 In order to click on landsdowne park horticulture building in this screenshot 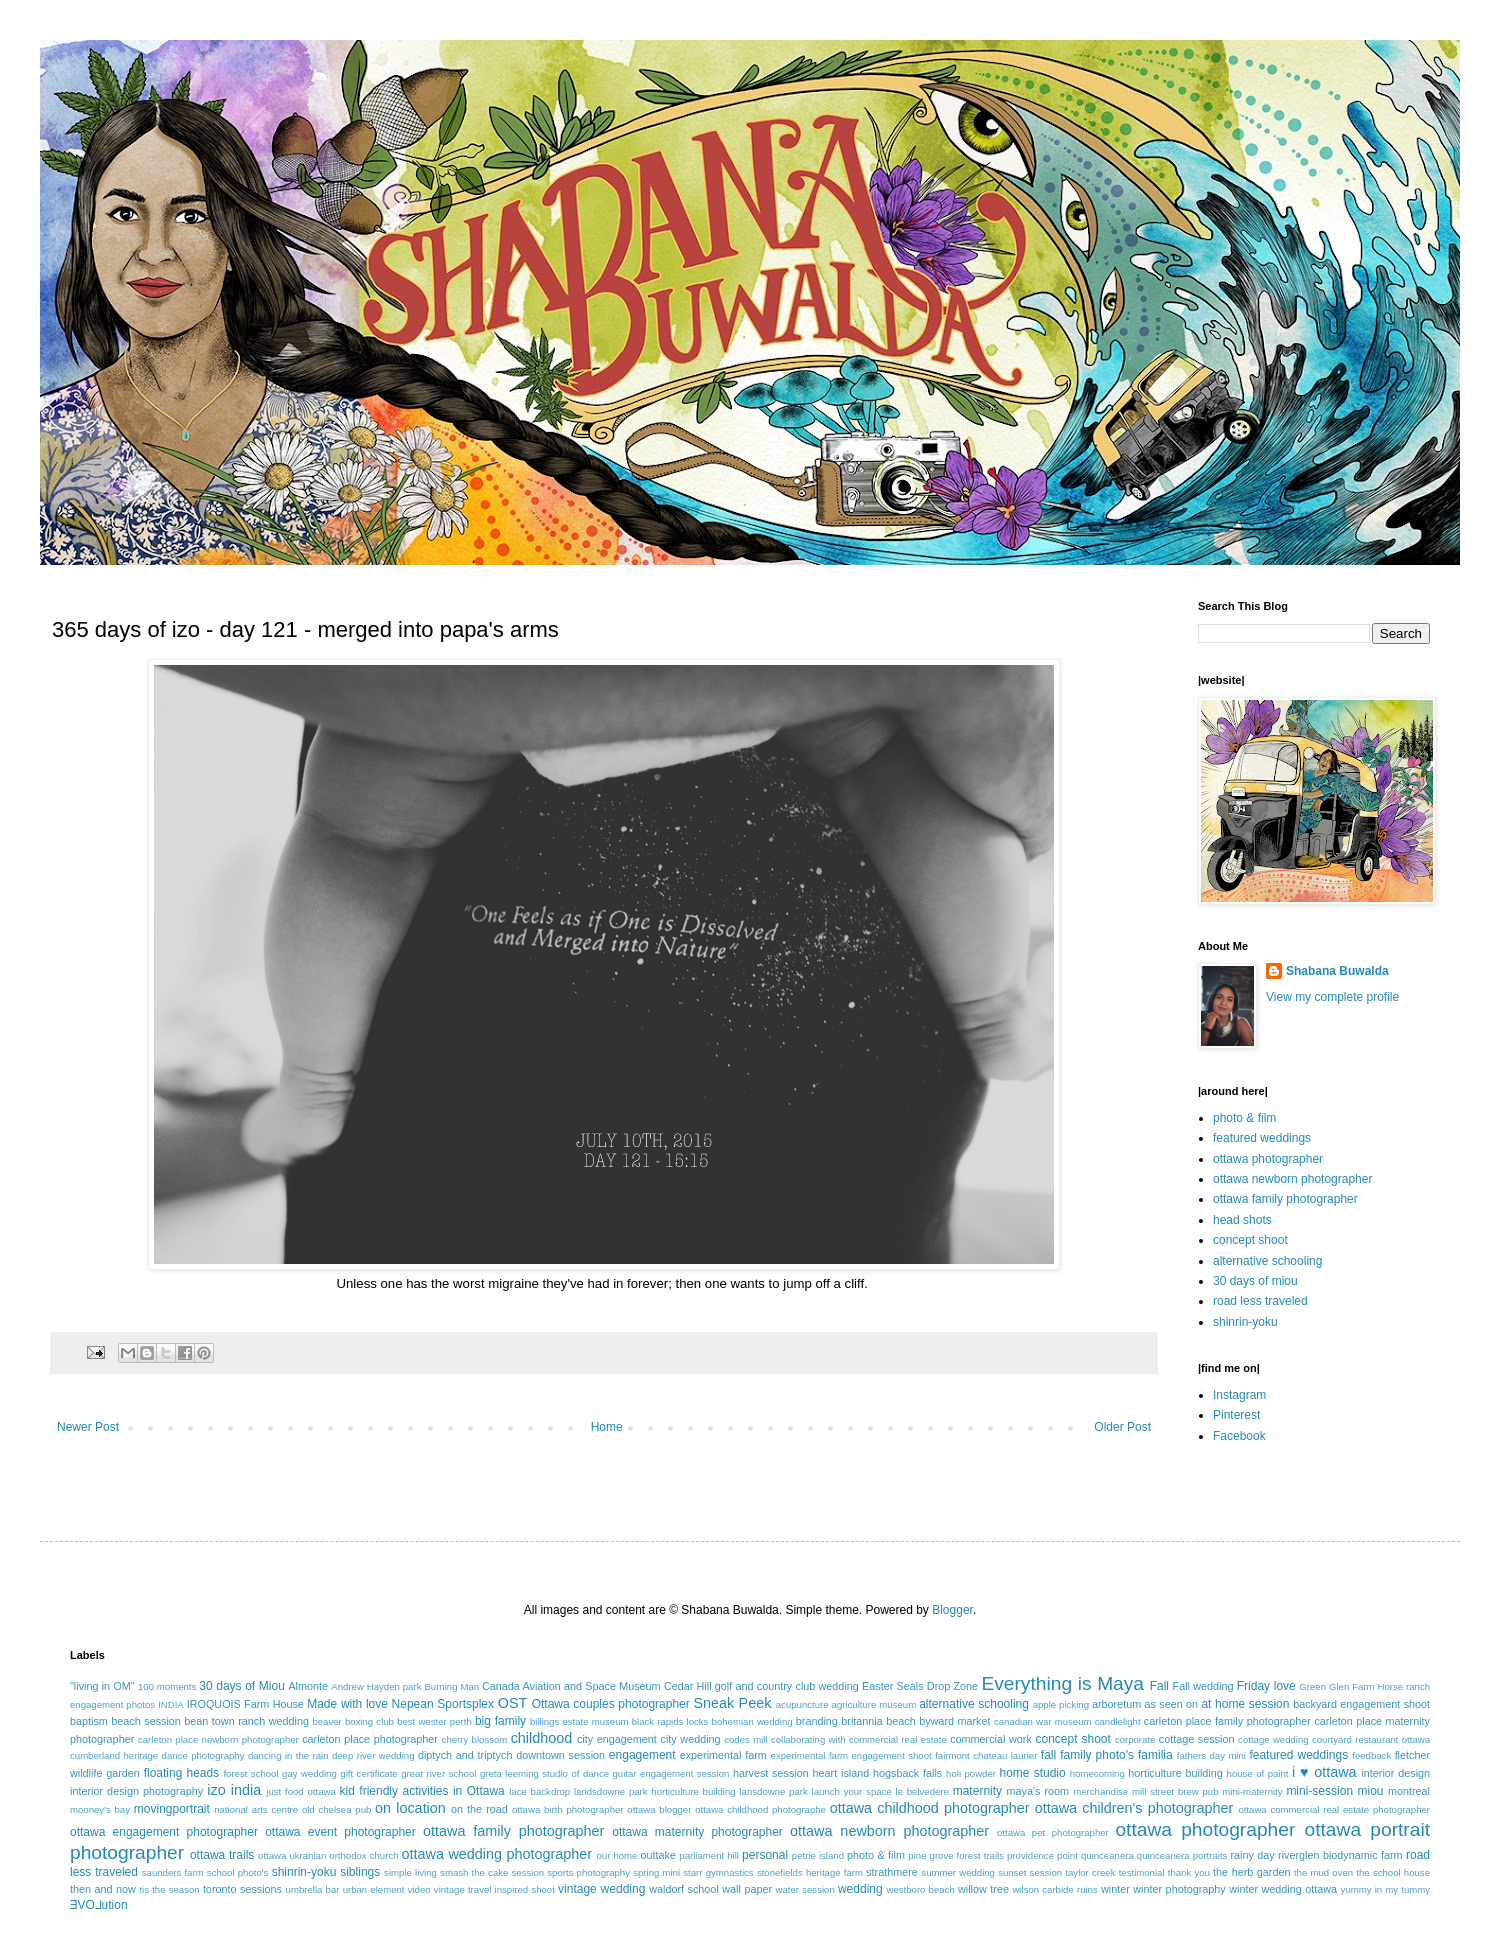, I will do `click(655, 1791)`.